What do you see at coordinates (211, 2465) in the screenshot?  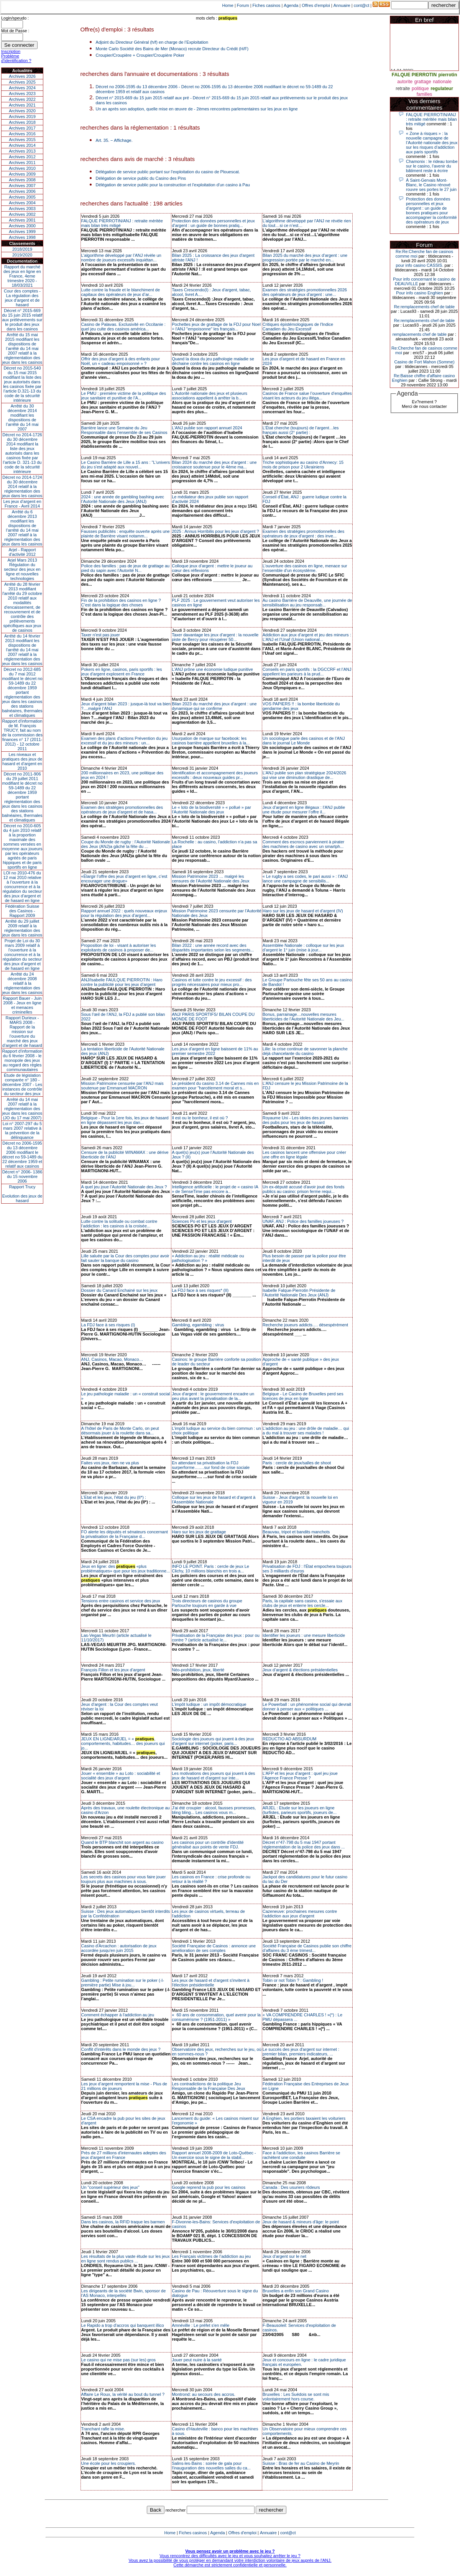 I see `Salins-les-Bains : soirée de gala pour l'inauguration des nouvelles salles du ca...` at bounding box center [211, 2465].